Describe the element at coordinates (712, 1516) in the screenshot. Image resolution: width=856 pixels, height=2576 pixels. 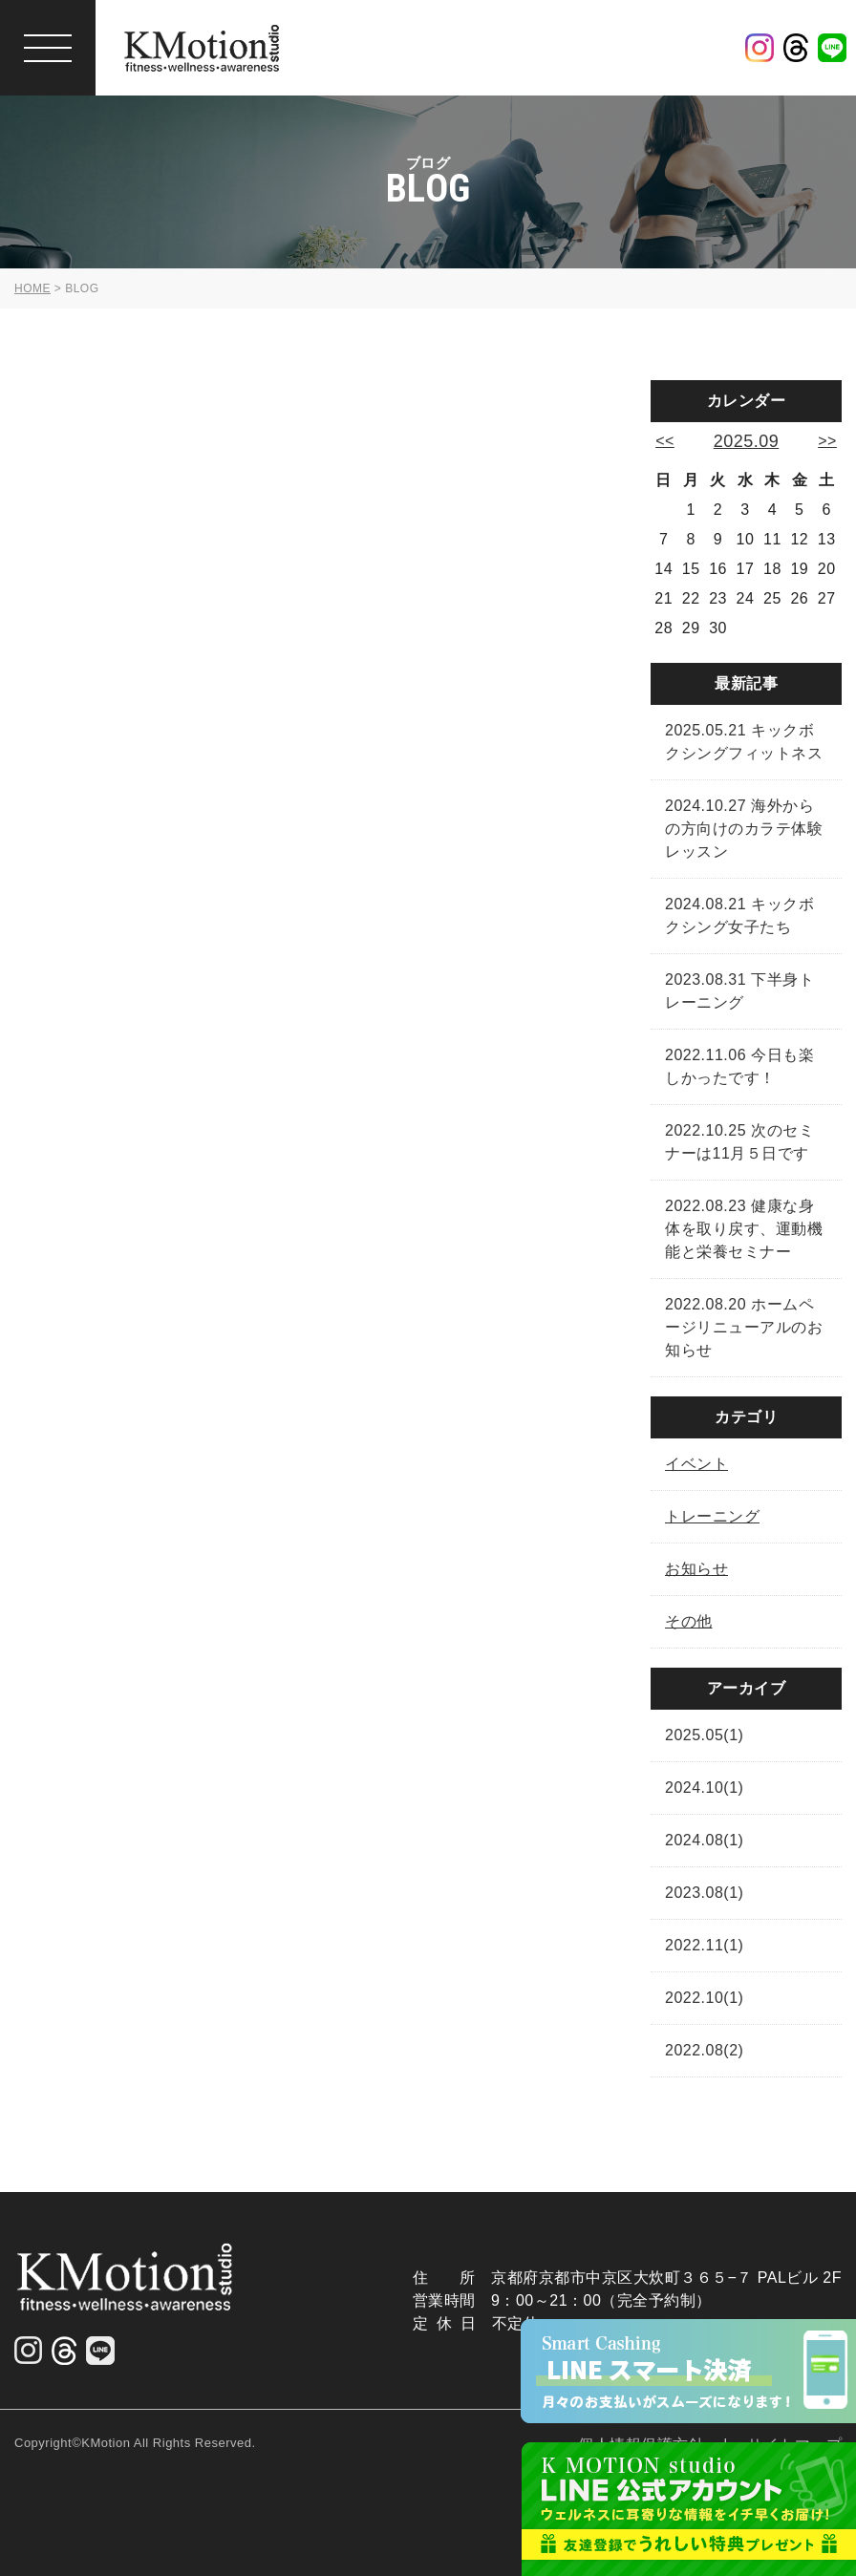
I see `トレーニング` at that location.